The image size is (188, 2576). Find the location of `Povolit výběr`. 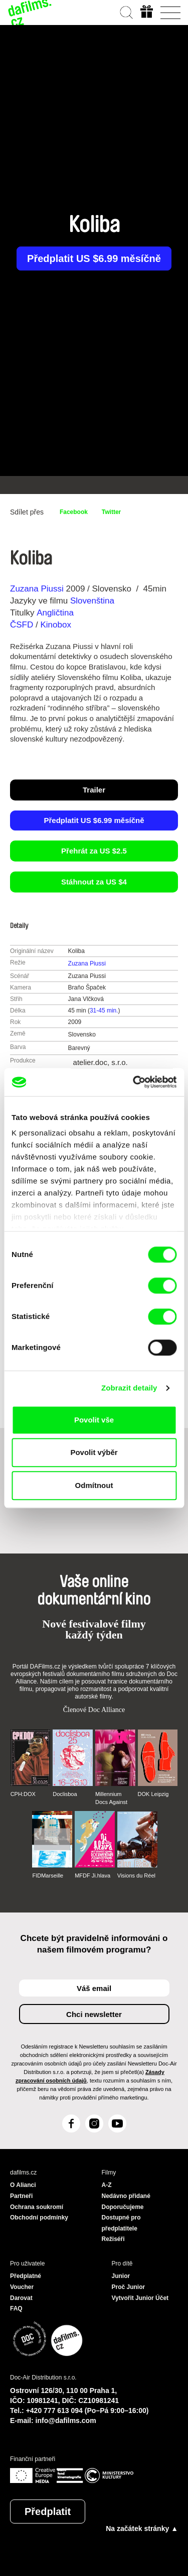

Povolit výběr is located at coordinates (93, 1452).